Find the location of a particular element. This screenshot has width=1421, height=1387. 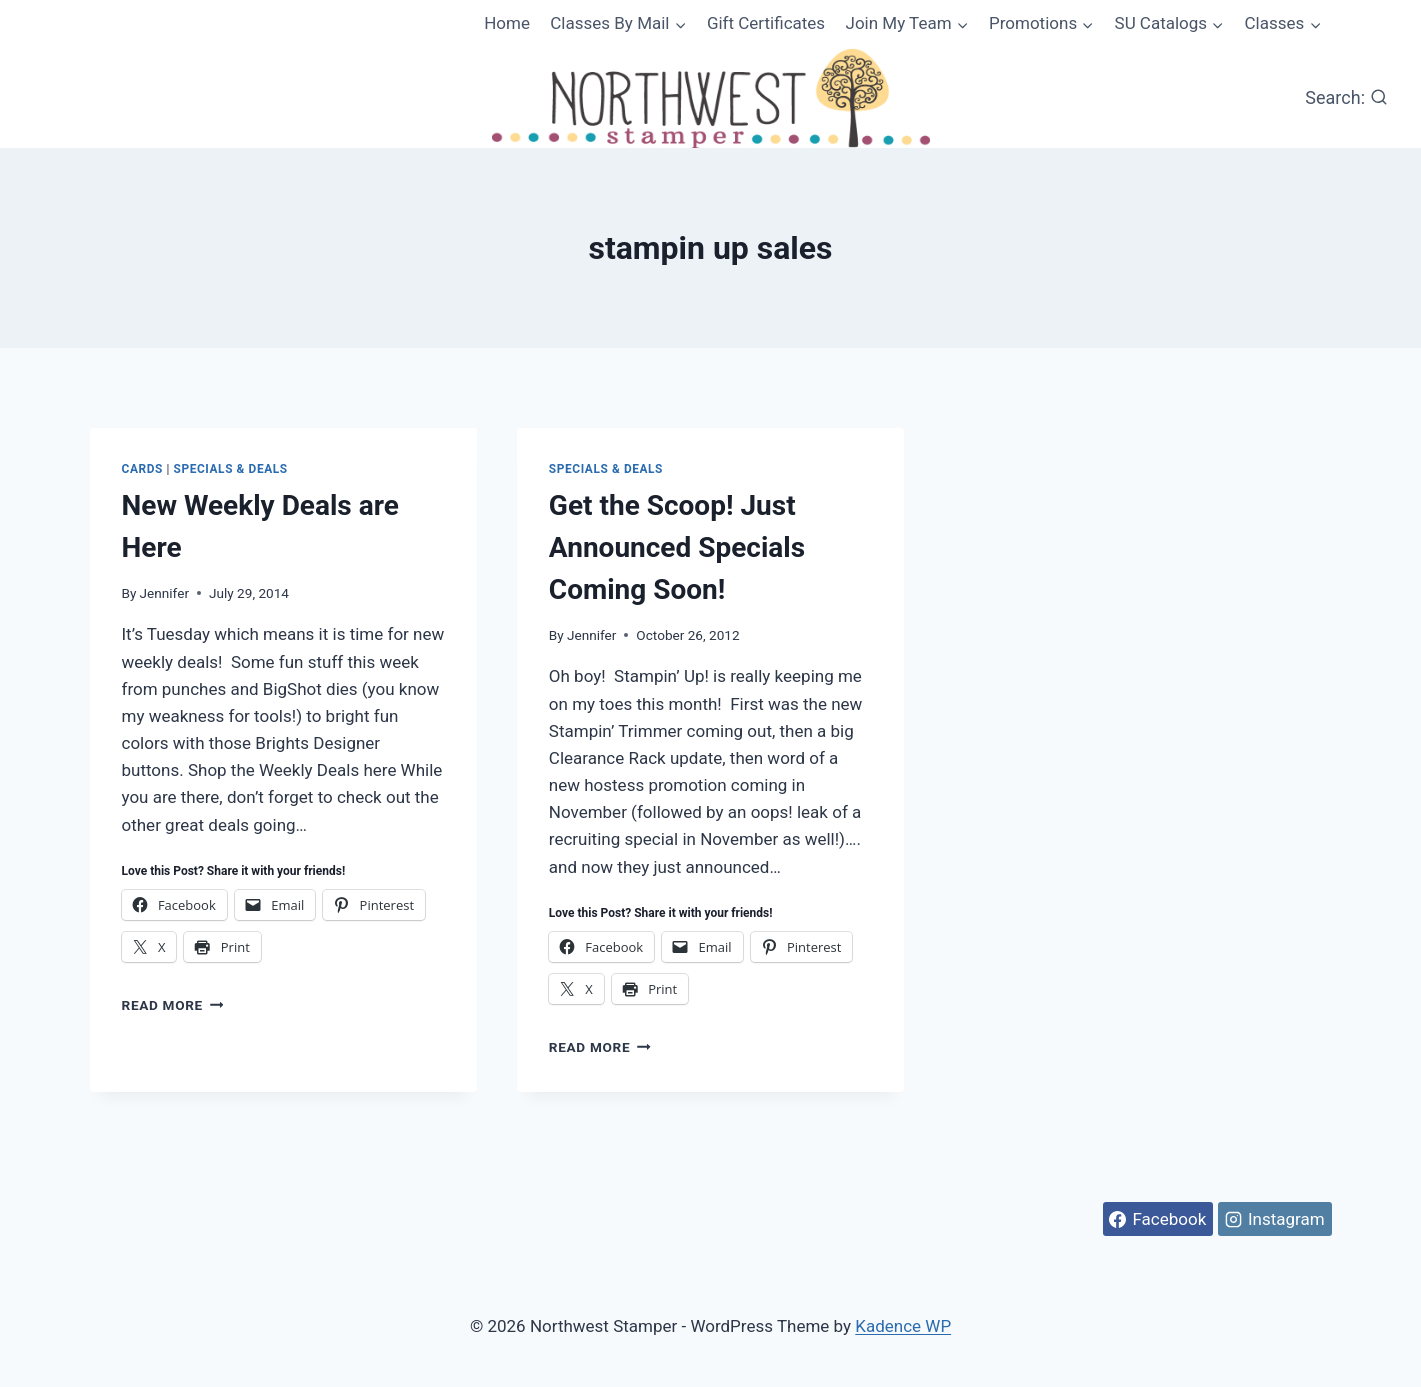

Read More is located at coordinates (173, 1005).